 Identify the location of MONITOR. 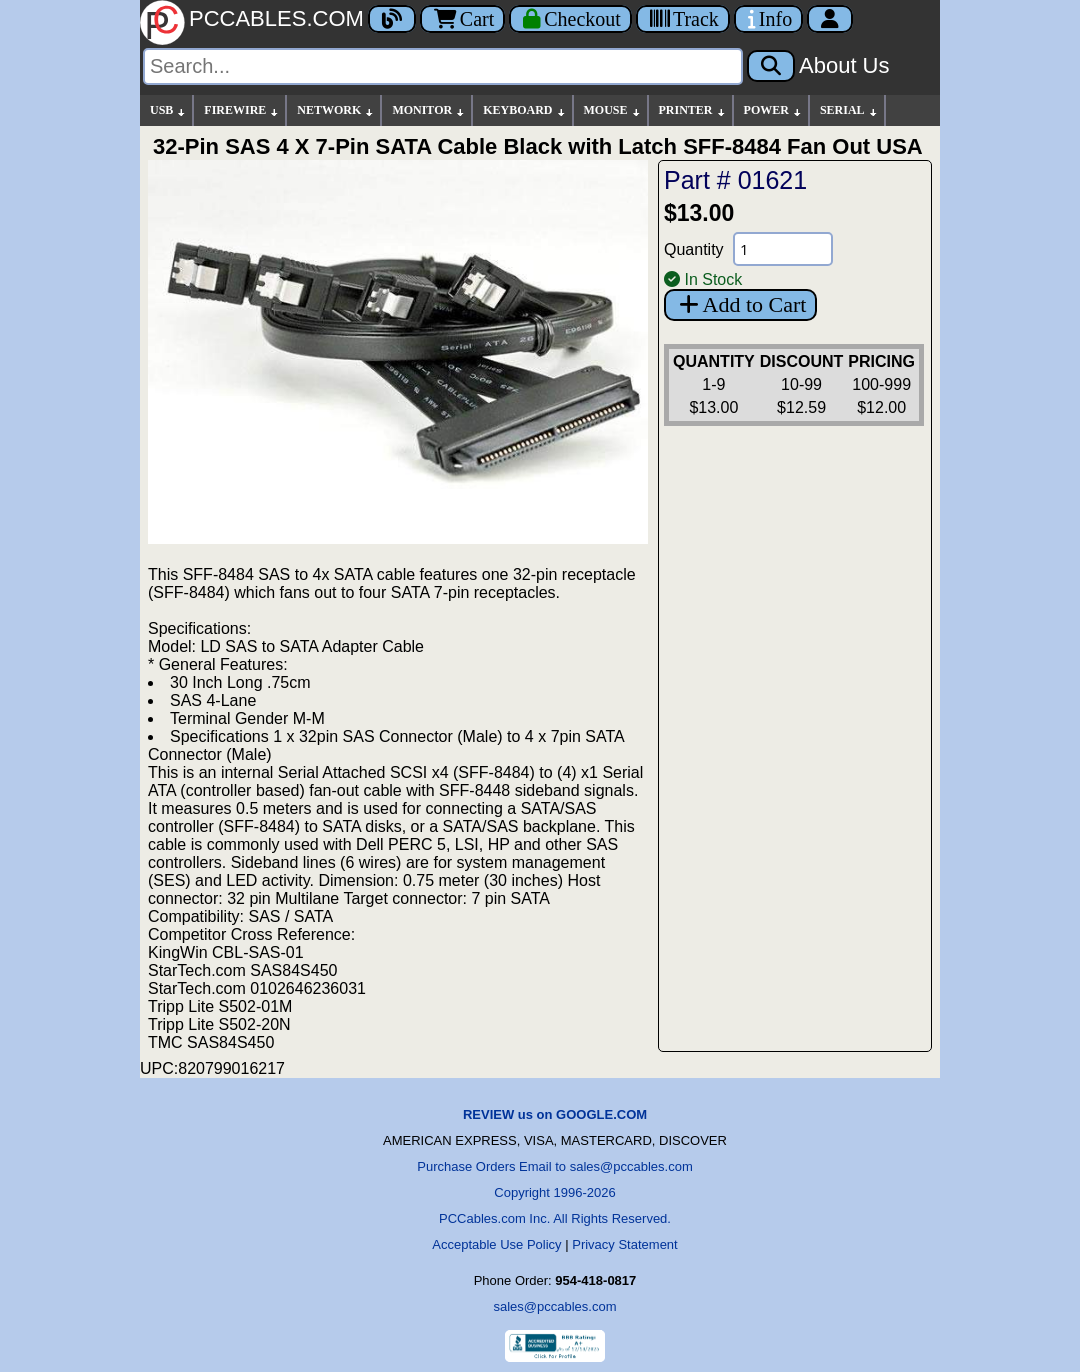
(429, 110).